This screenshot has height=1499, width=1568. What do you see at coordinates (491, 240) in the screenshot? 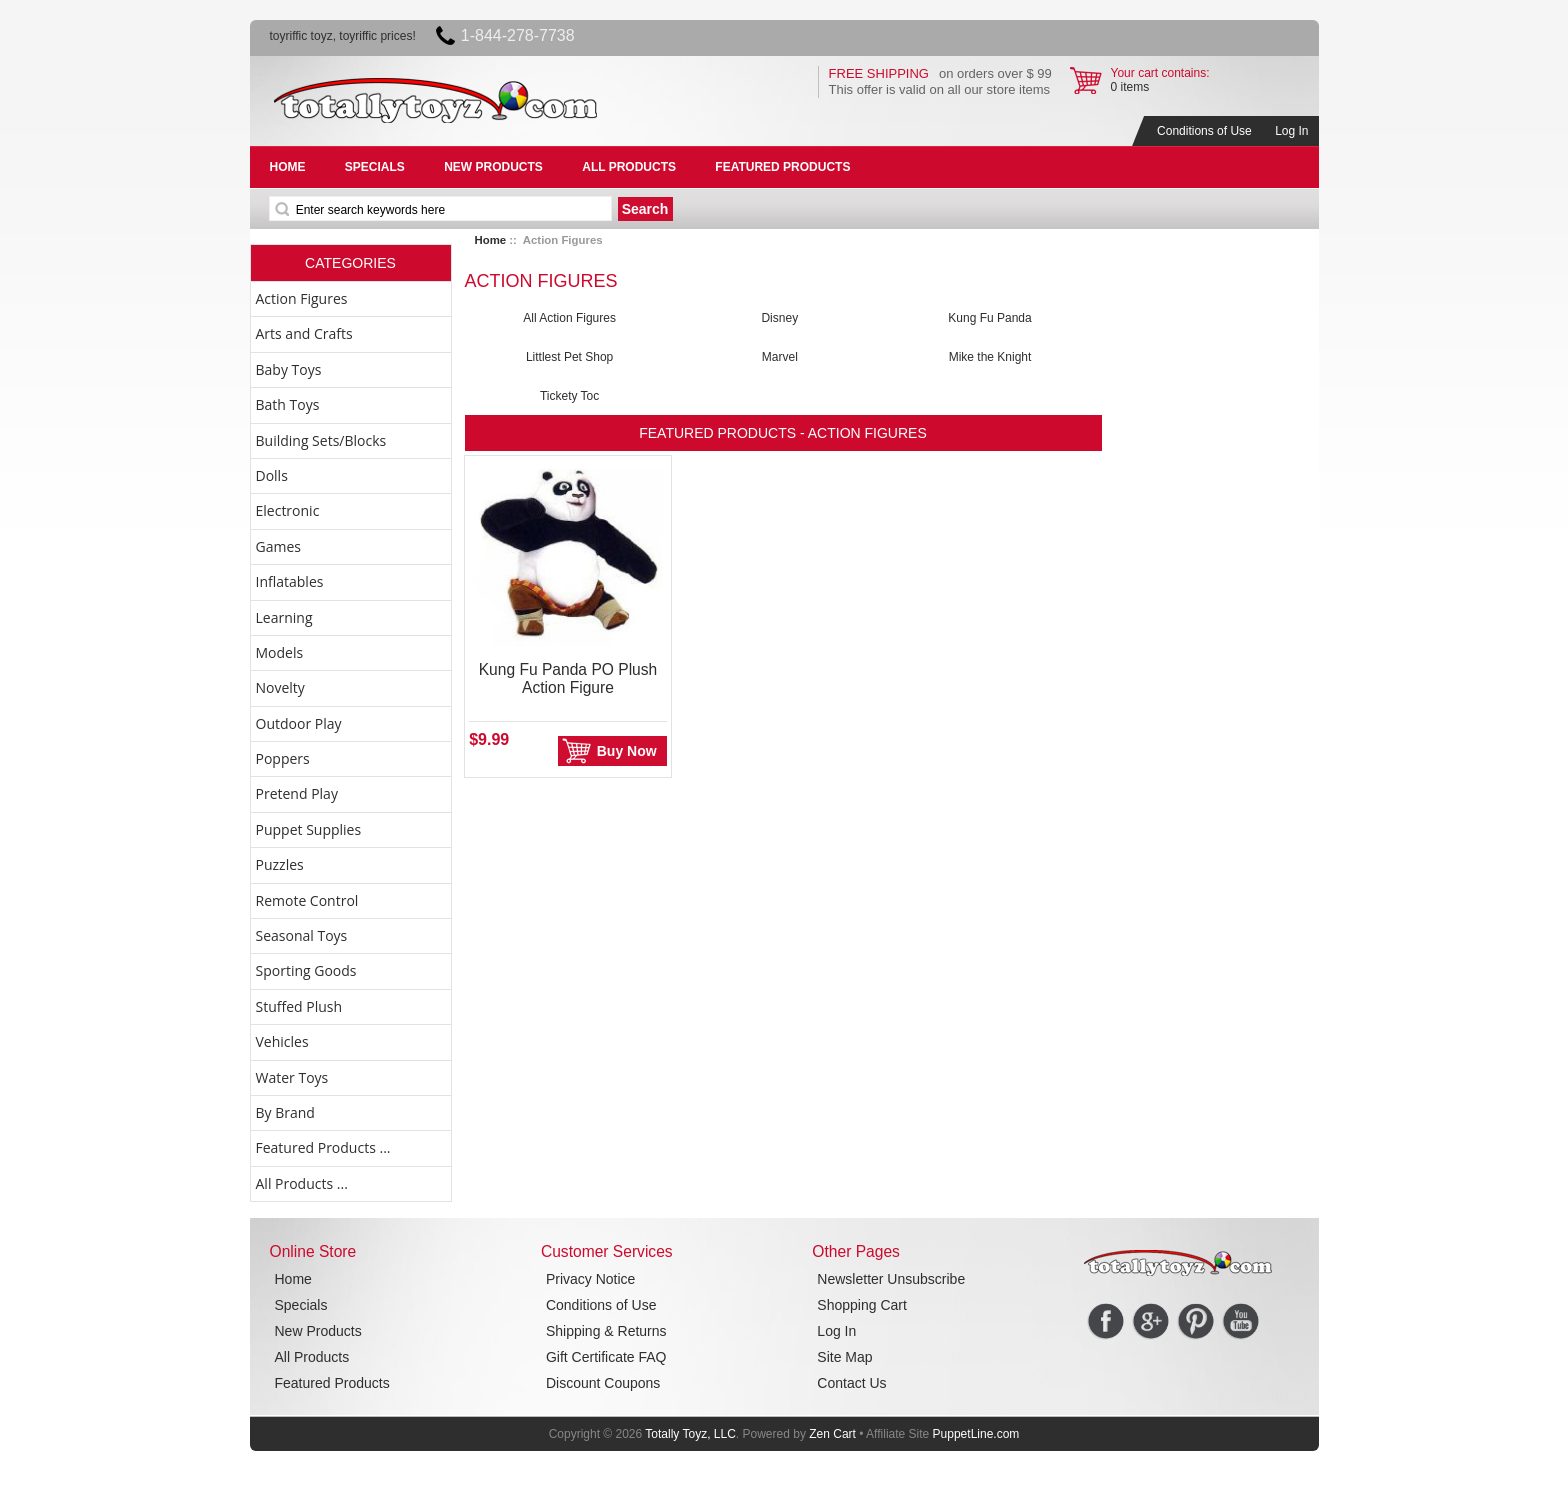
I see `Home` at bounding box center [491, 240].